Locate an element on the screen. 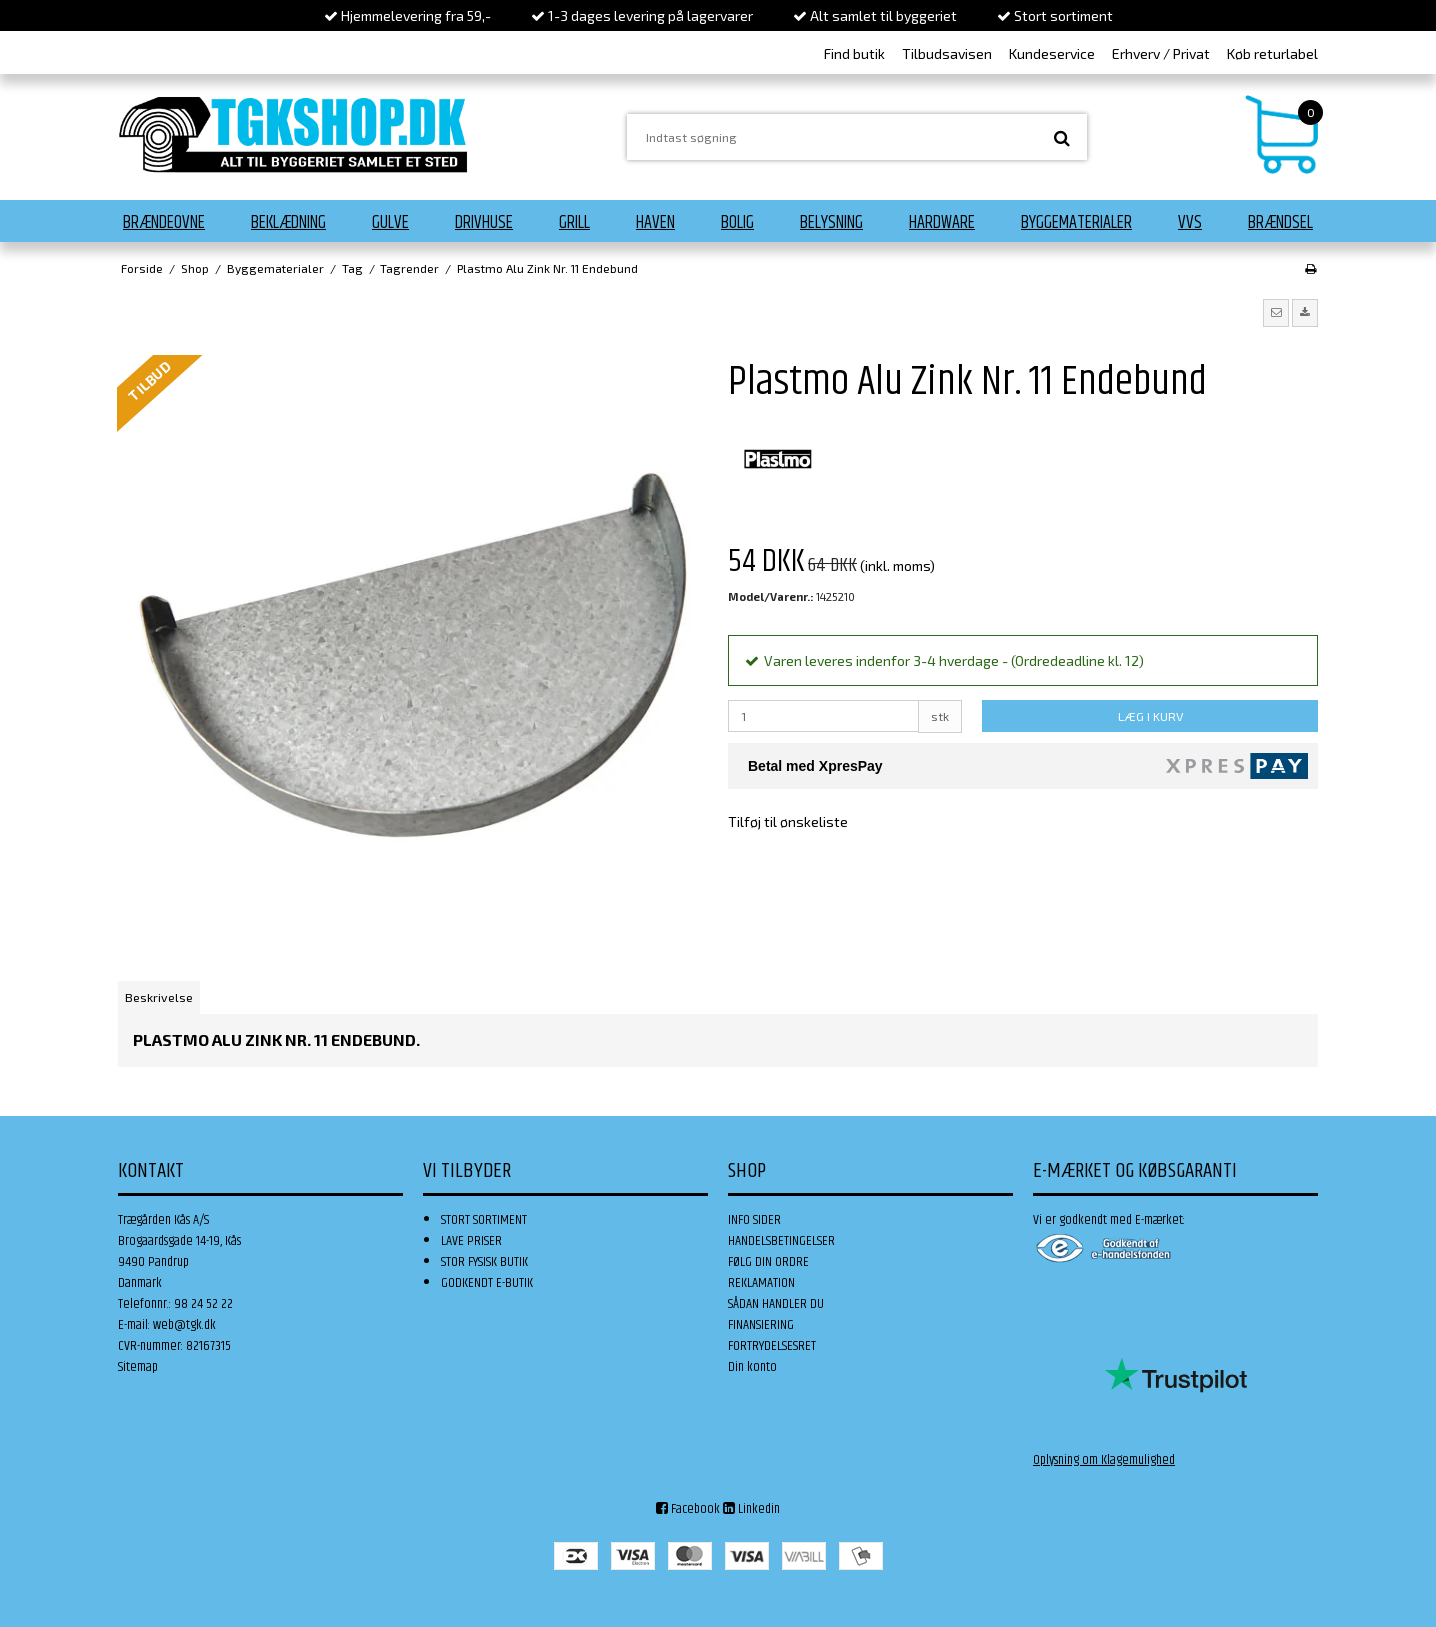 This screenshot has height=1627, width=1436. SÅDAN HANDLER DU is located at coordinates (776, 1304).